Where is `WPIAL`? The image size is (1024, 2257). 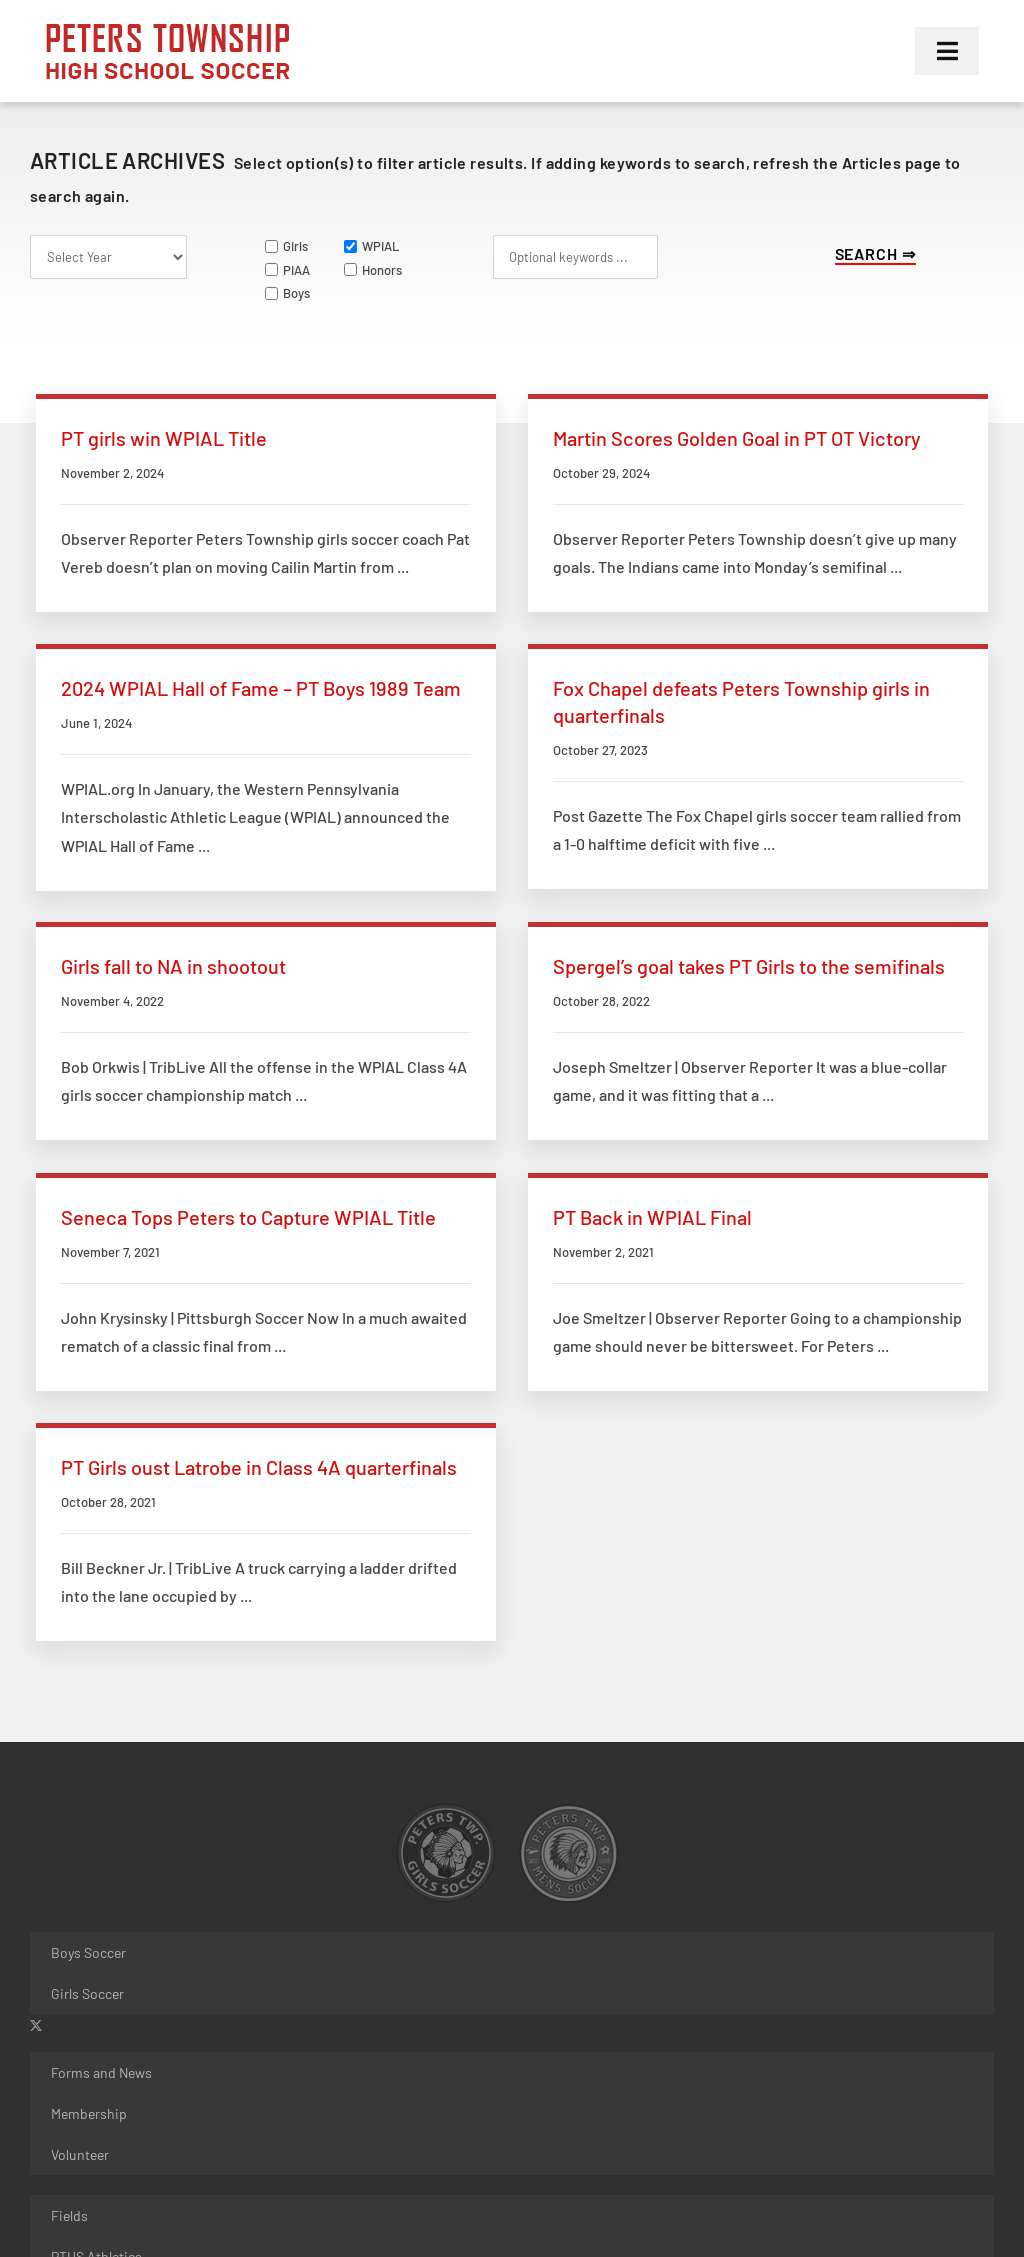
WPIAL is located at coordinates (371, 246).